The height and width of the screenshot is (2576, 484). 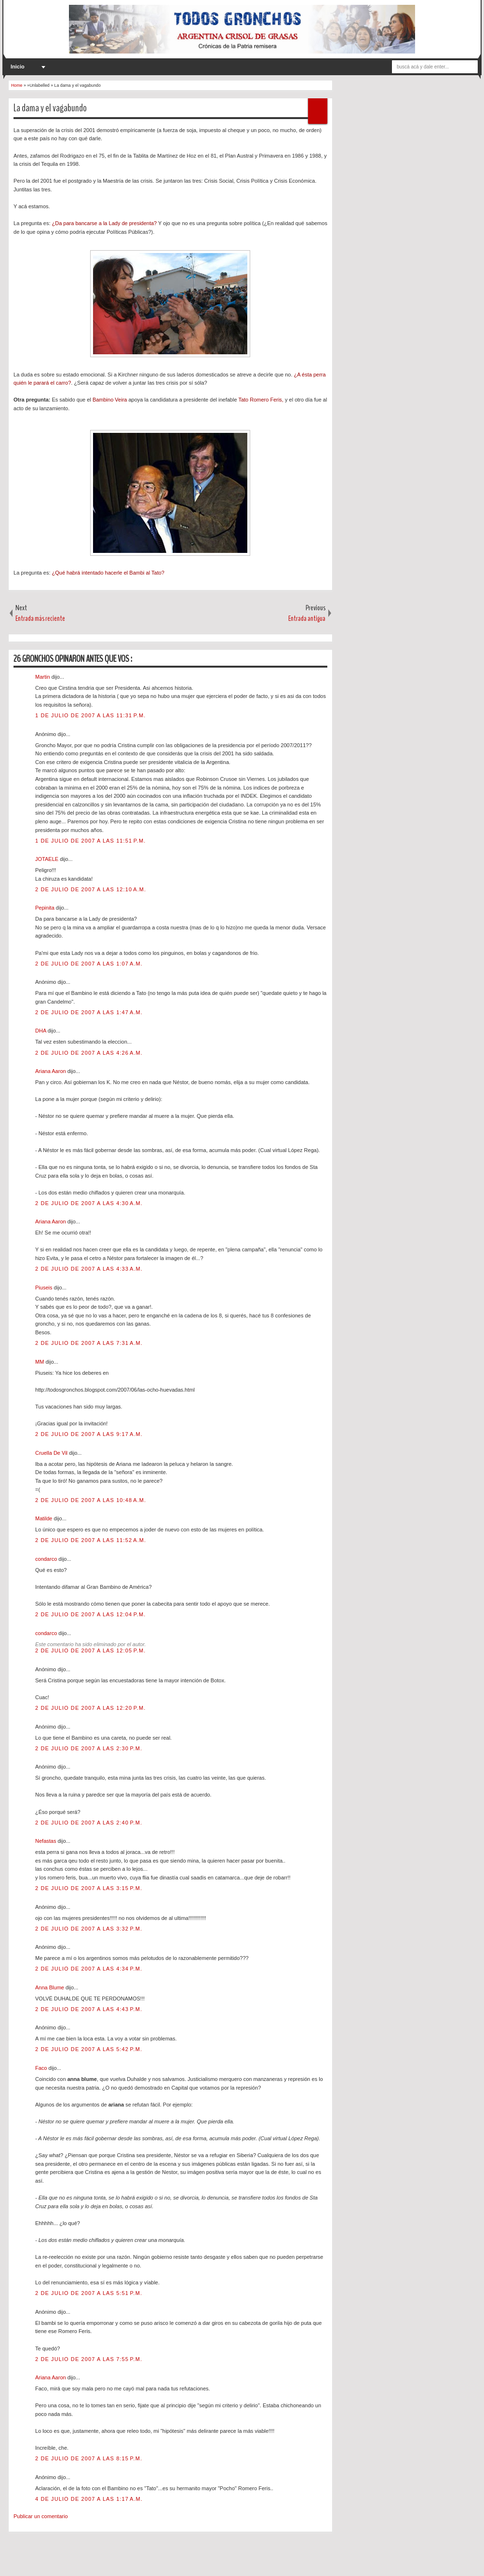 I want to click on Publicar un comentario, so click(x=40, y=2516).